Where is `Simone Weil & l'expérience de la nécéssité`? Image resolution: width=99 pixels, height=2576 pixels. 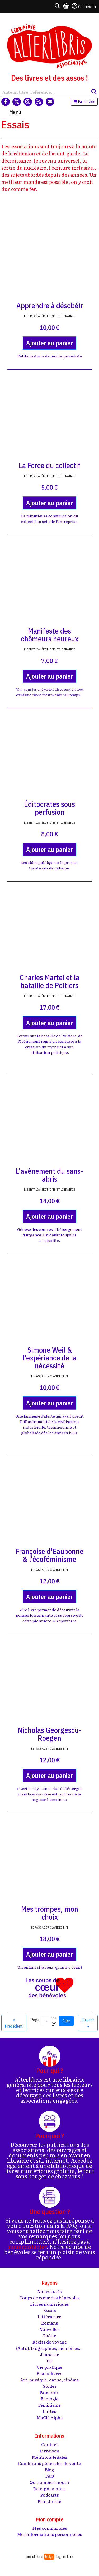 Simone Weil & l'expérience de la nécéssité is located at coordinates (50, 1357).